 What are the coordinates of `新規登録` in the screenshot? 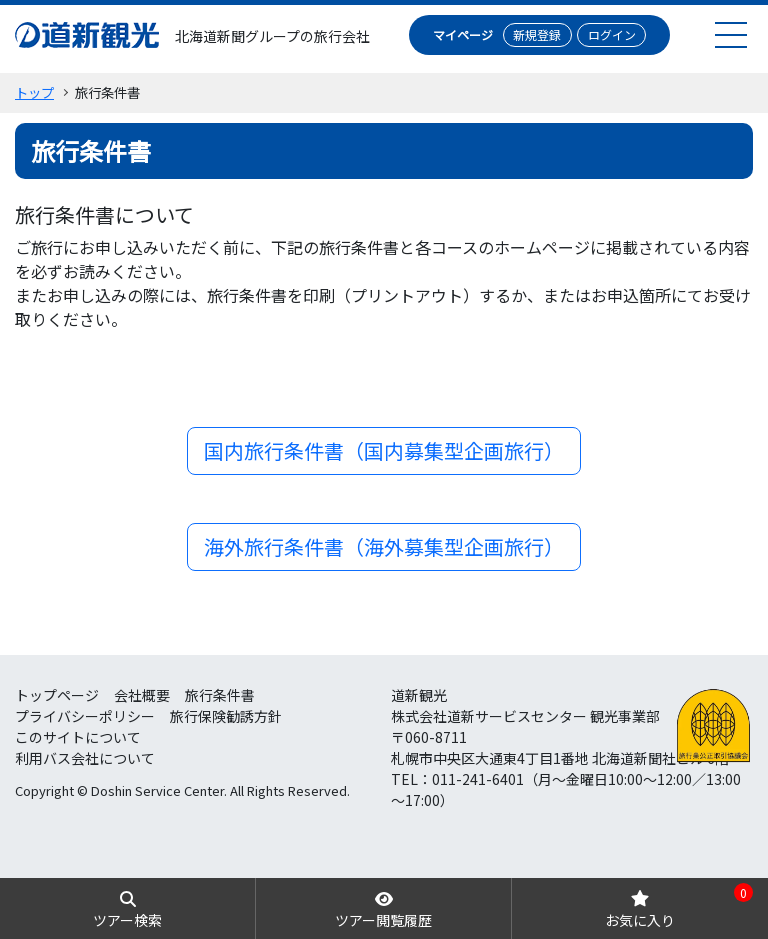 It's located at (537, 34).